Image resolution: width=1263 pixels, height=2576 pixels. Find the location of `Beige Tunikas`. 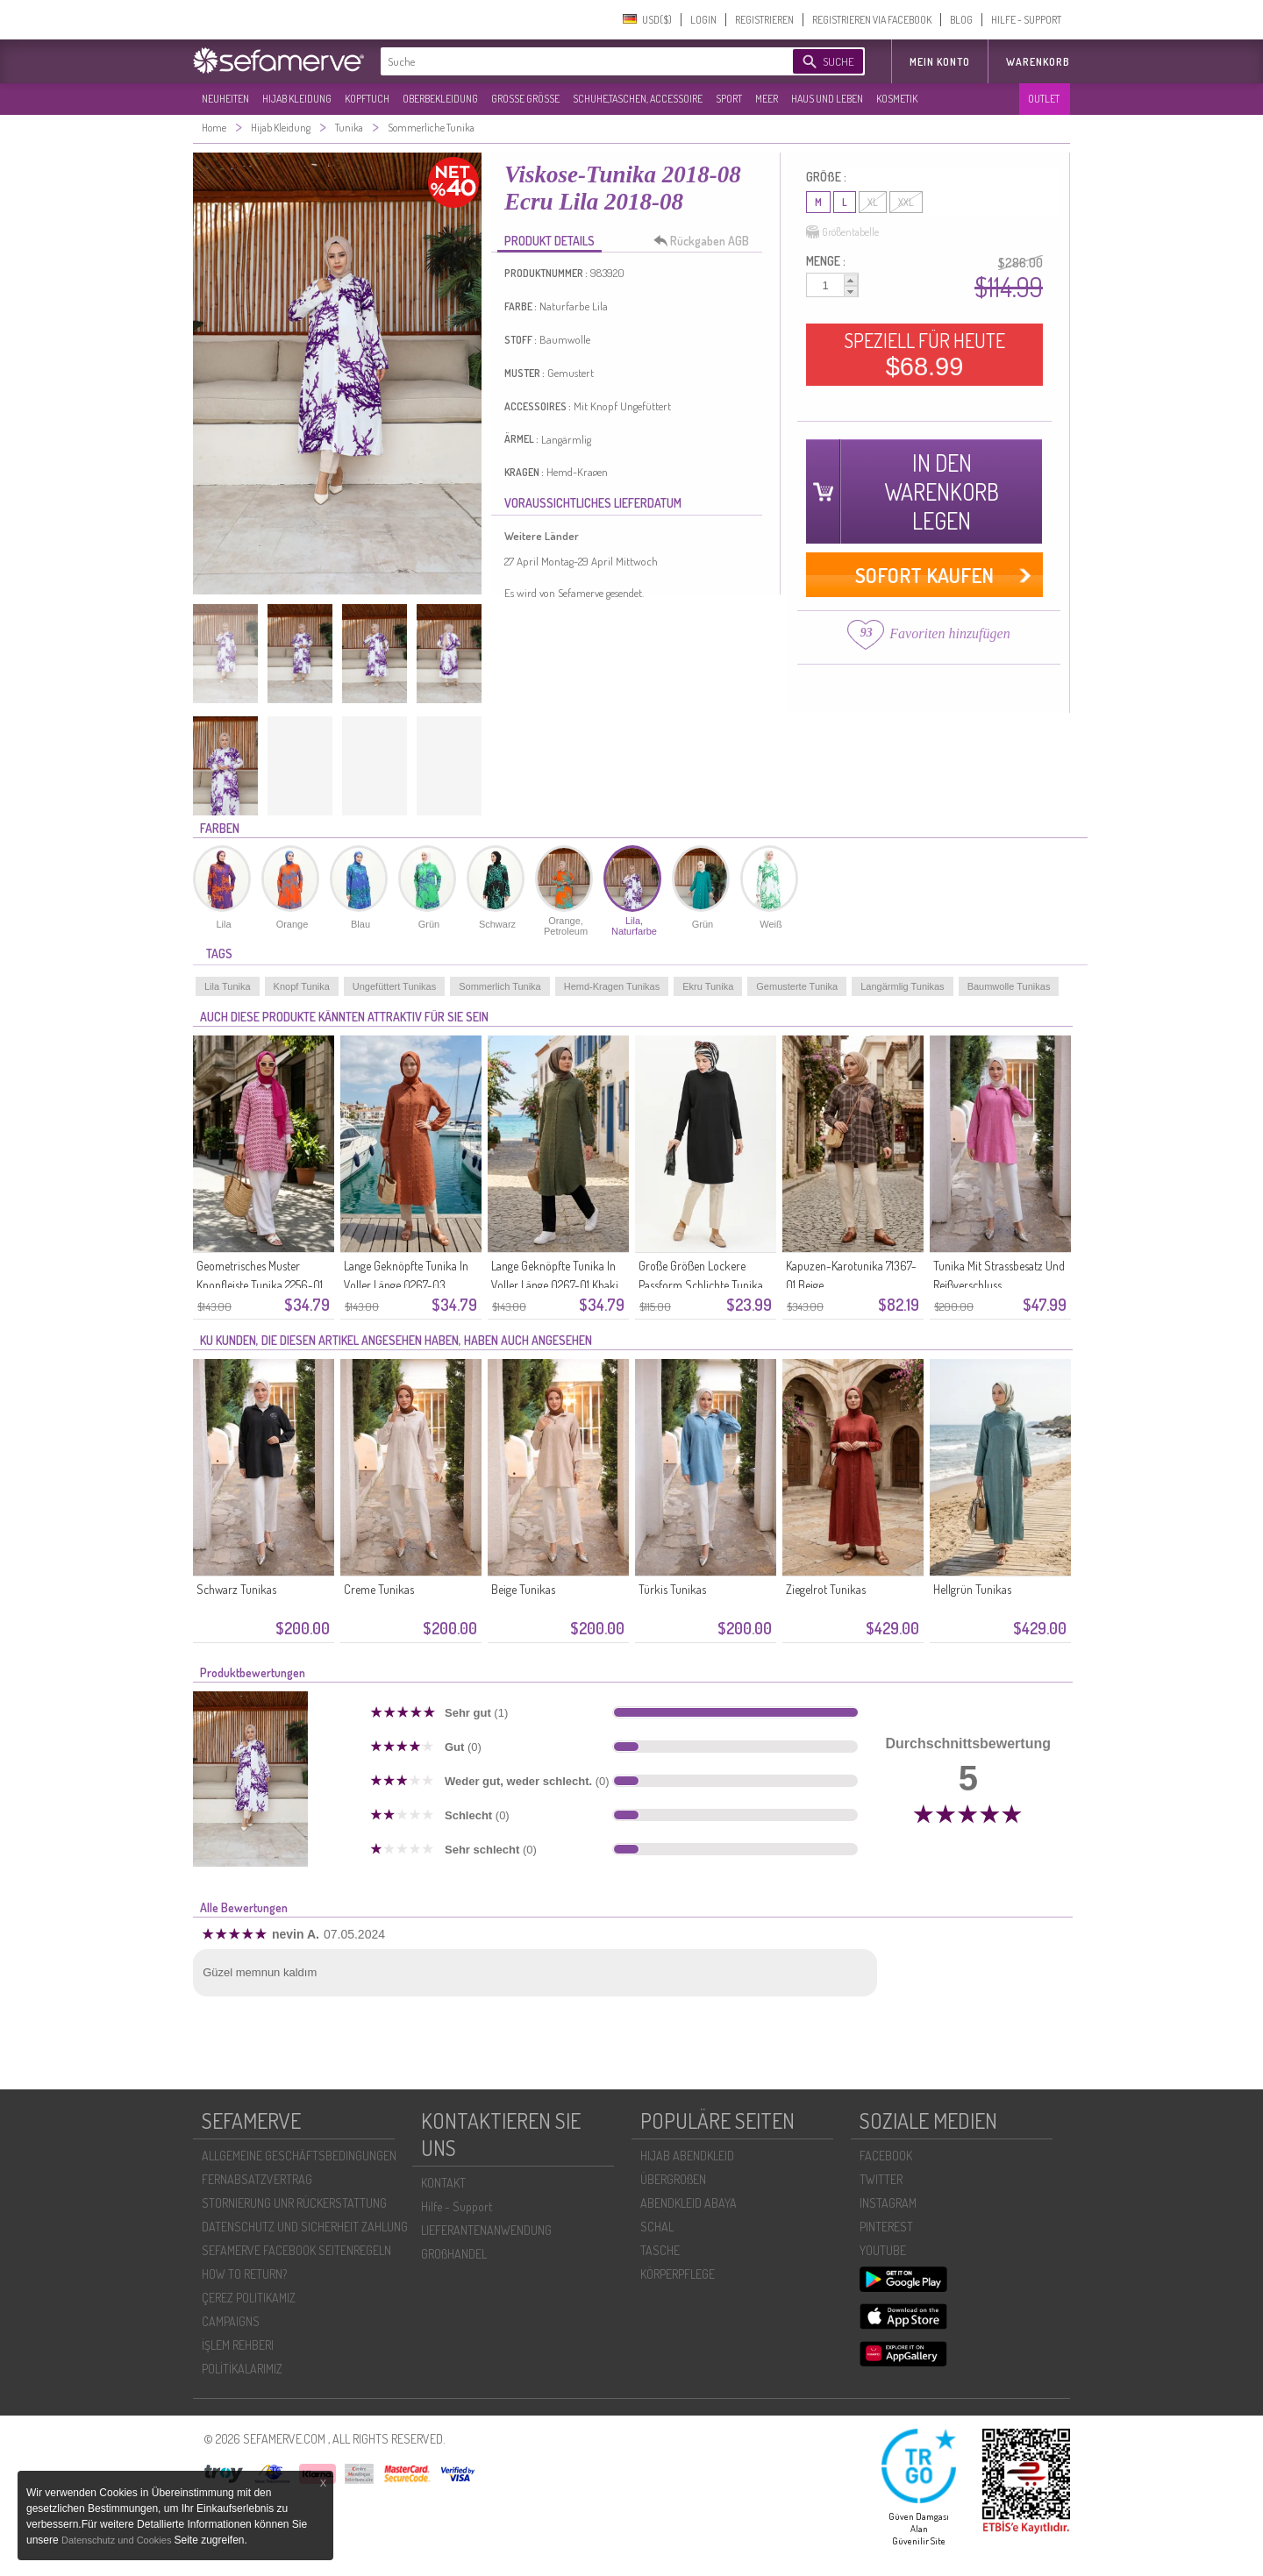

Beige Tunikas is located at coordinates (523, 1589).